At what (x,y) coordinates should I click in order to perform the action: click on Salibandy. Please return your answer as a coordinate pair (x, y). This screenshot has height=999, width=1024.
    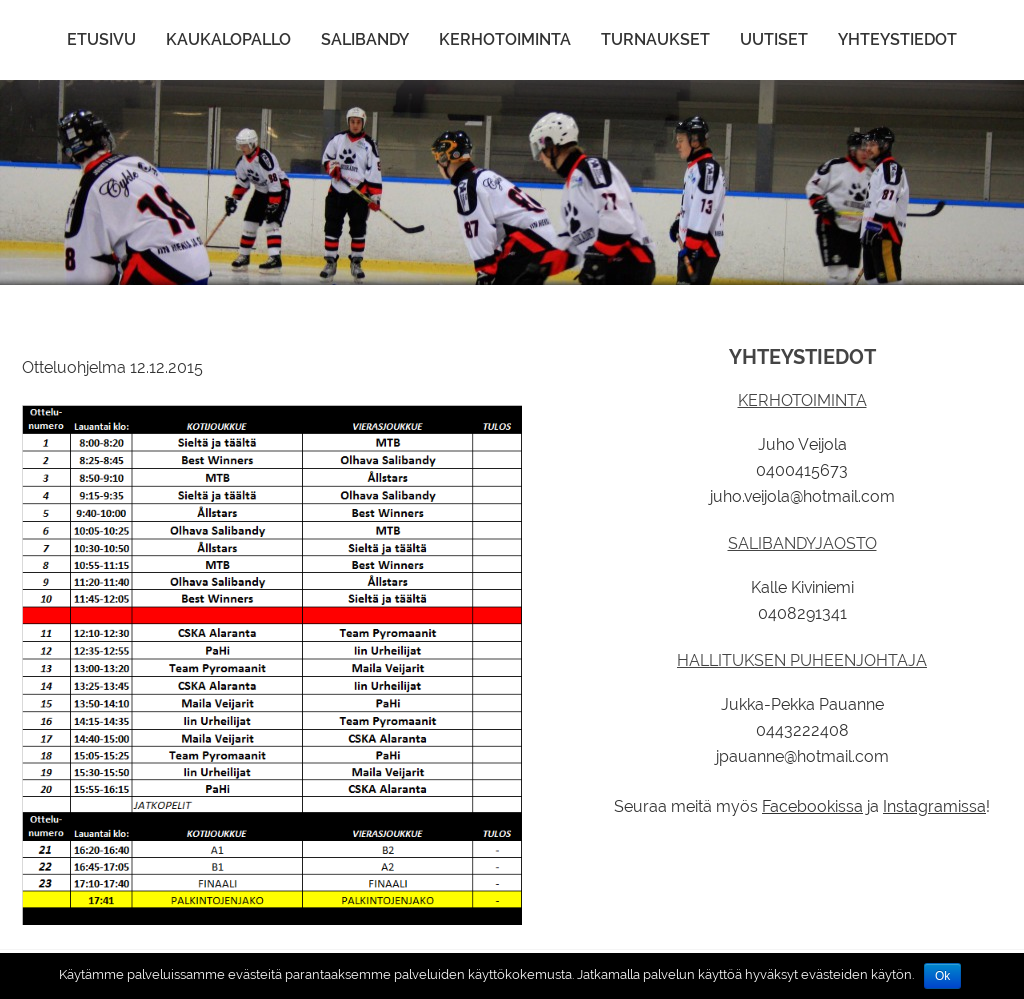
    Looking at the image, I should click on (365, 39).